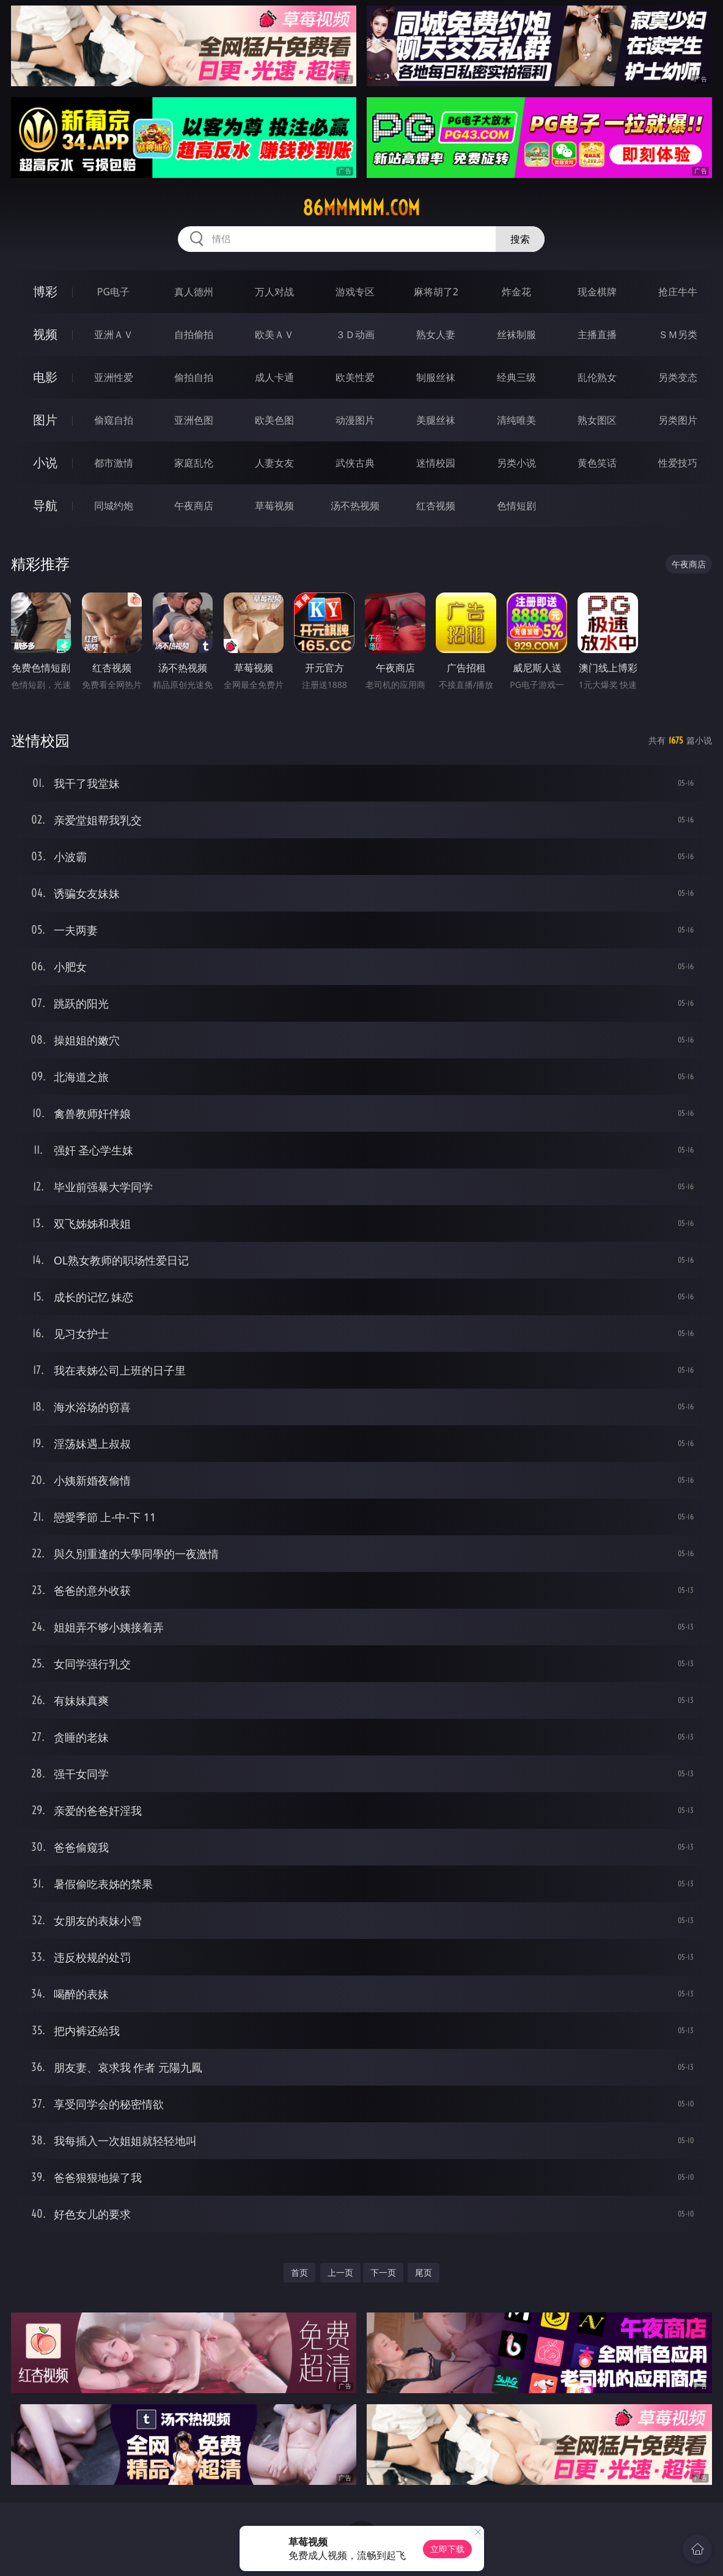 The height and width of the screenshot is (2576, 723). Describe the element at coordinates (435, 377) in the screenshot. I see `制服丝袜` at that location.